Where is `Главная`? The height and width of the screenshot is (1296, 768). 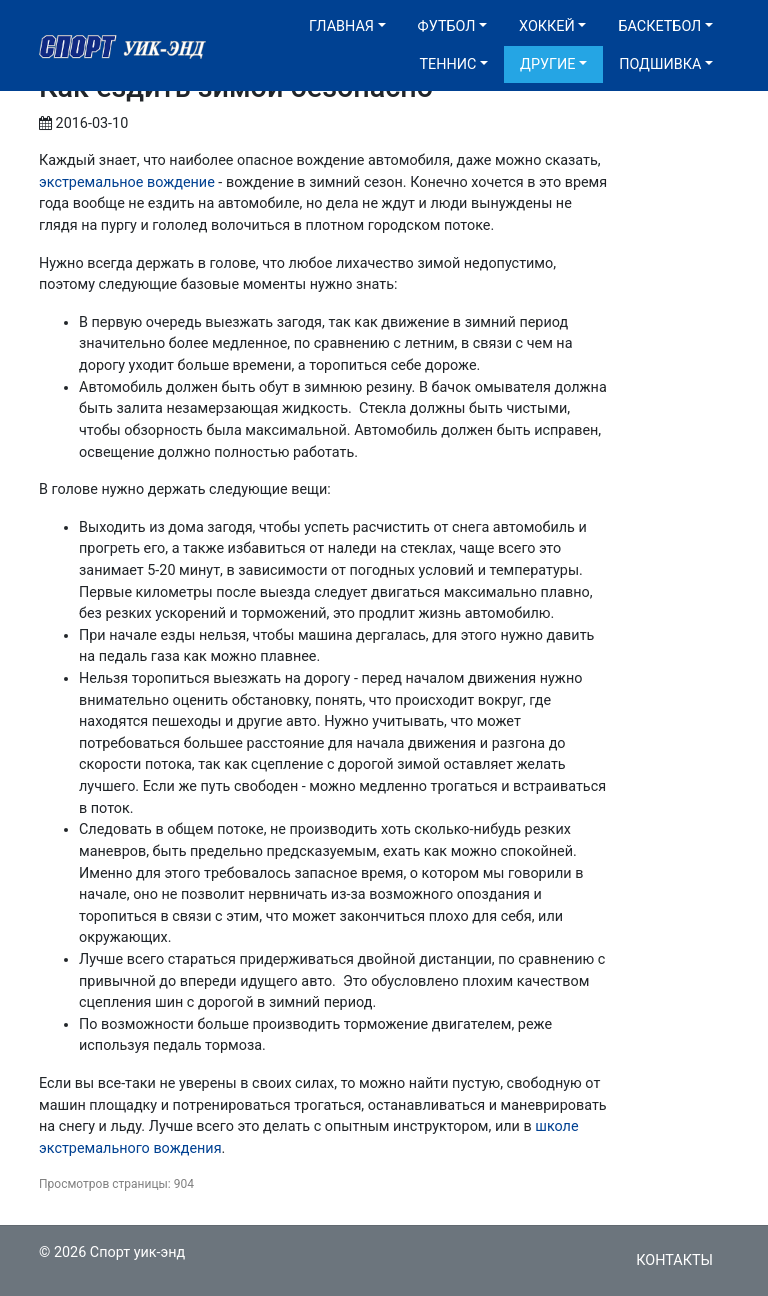
Главная is located at coordinates (341, 26).